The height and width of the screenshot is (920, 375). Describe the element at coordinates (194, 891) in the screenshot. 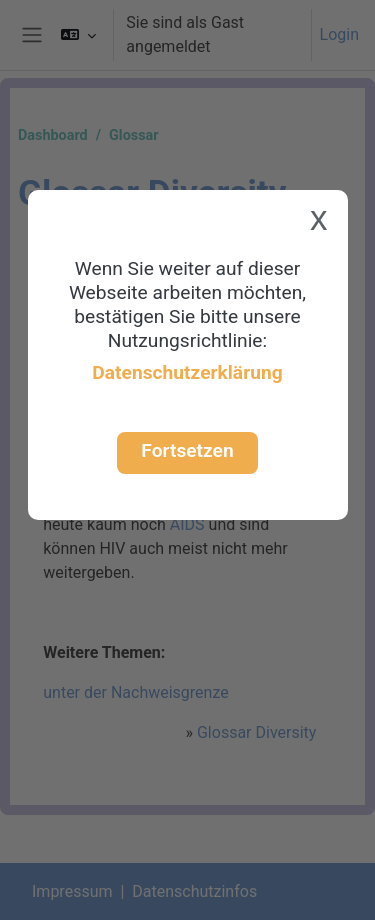

I see `Datenschutzinfos` at that location.